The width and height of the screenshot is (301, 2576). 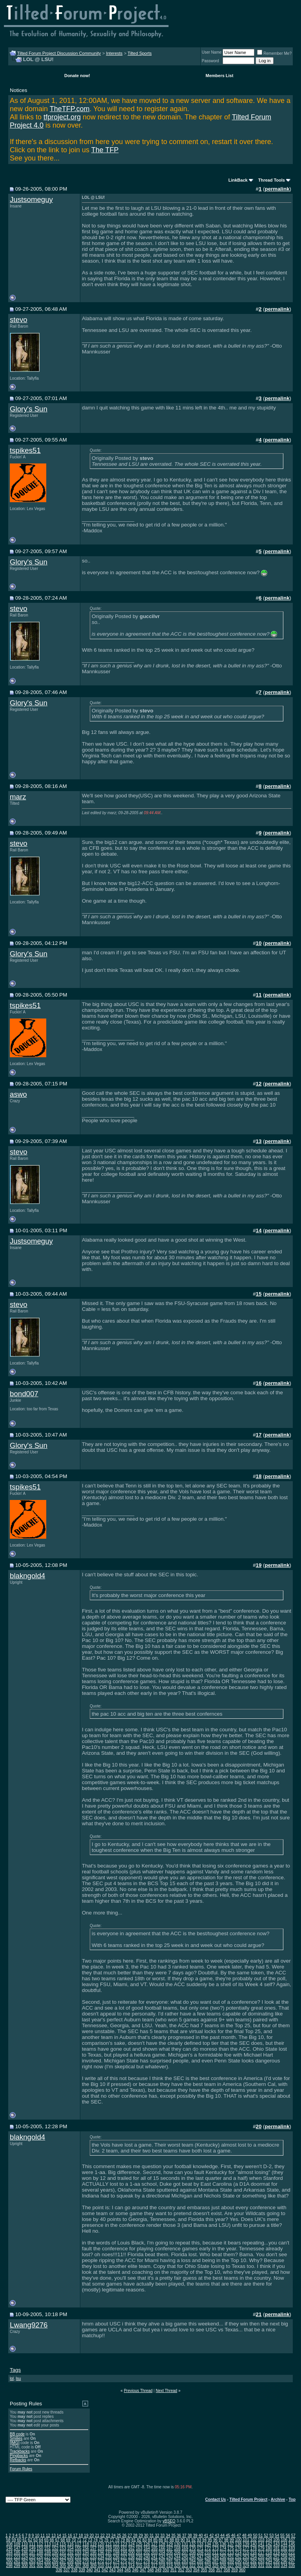 I want to click on 207, so click(x=184, y=2553).